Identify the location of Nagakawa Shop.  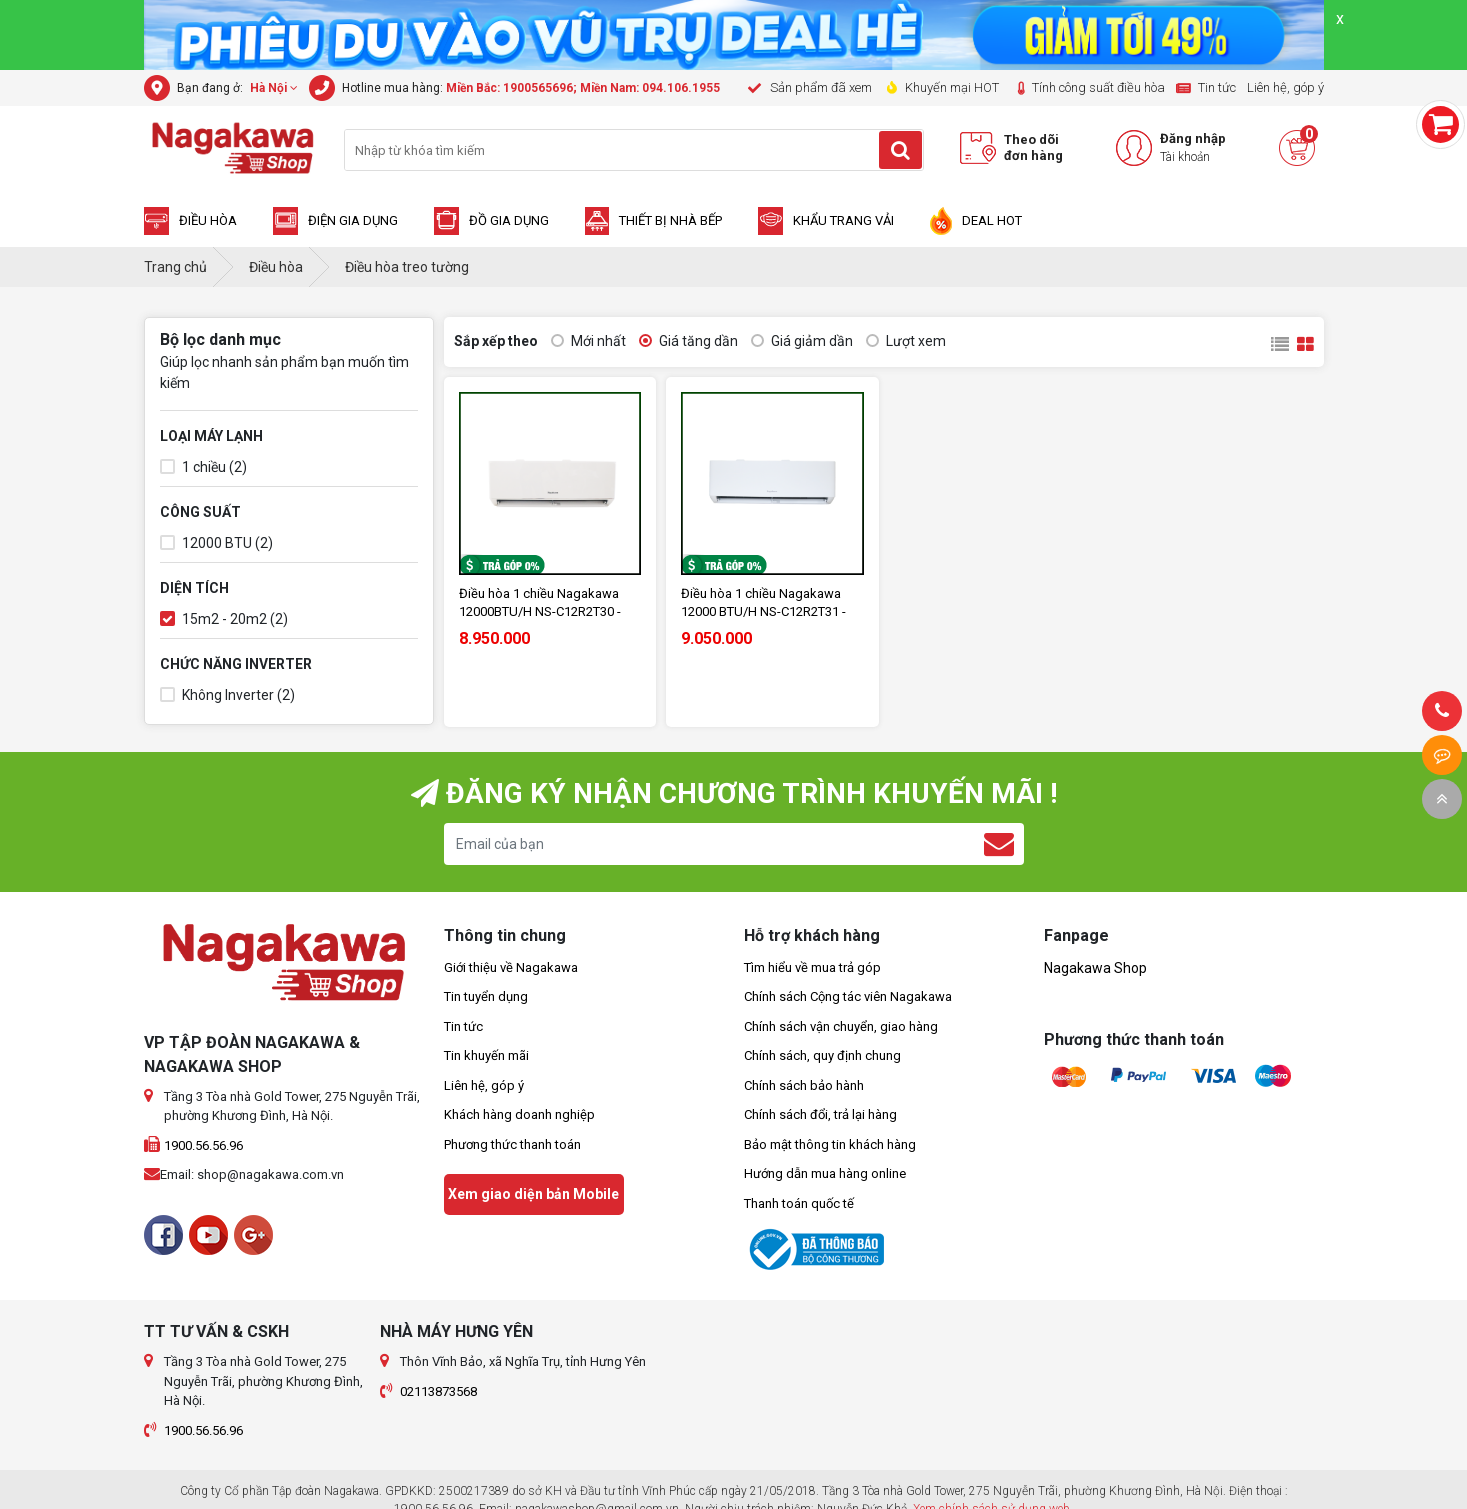
(1095, 968).